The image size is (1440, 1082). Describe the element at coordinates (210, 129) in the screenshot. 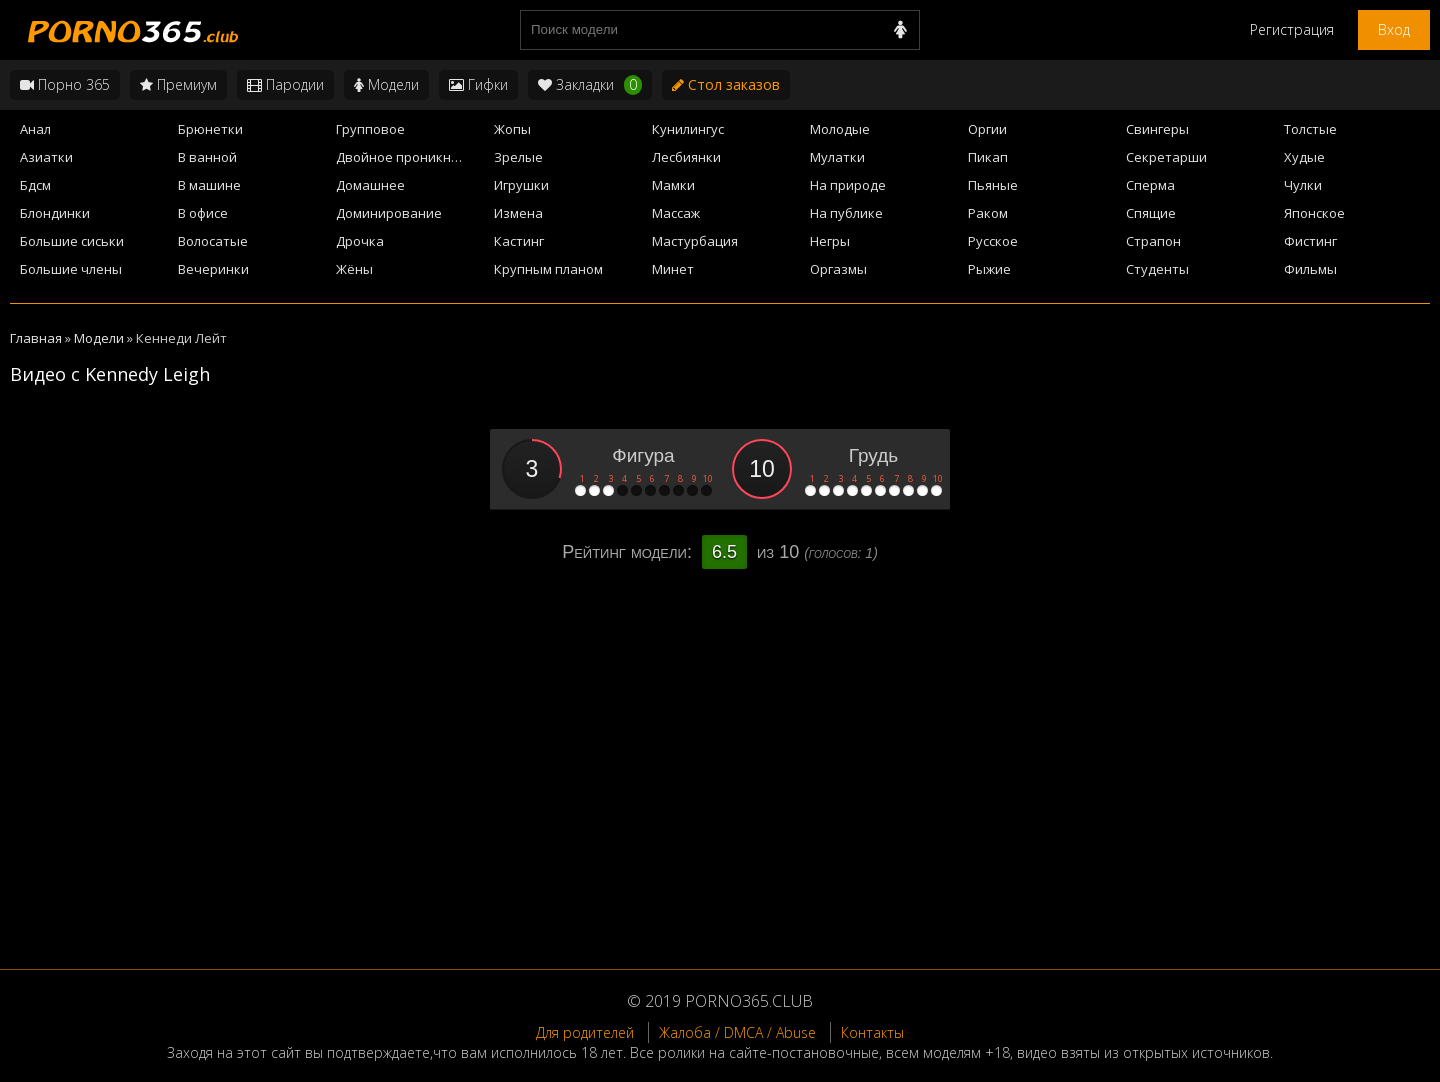

I see `Брюнетки` at that location.